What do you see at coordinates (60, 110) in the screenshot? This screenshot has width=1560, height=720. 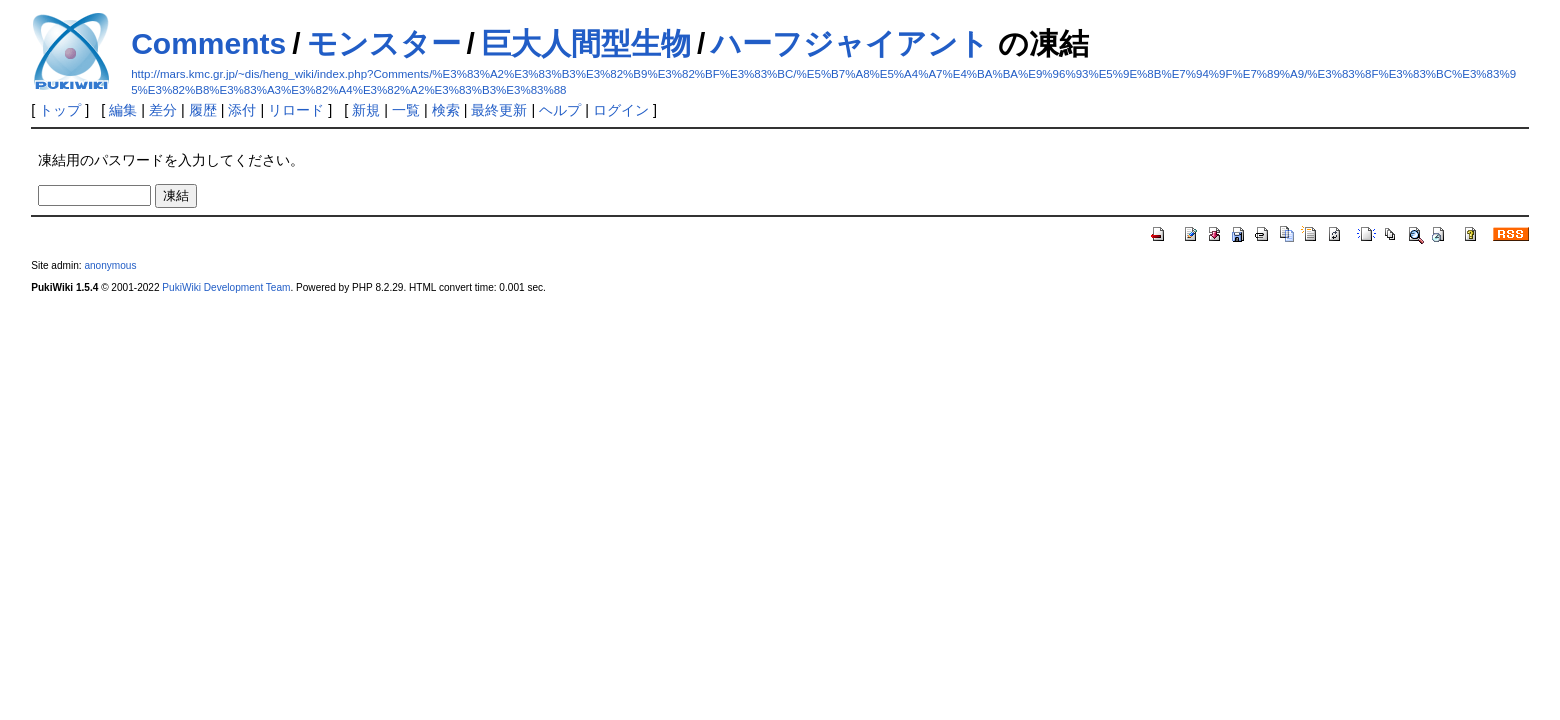 I see `トップ` at bounding box center [60, 110].